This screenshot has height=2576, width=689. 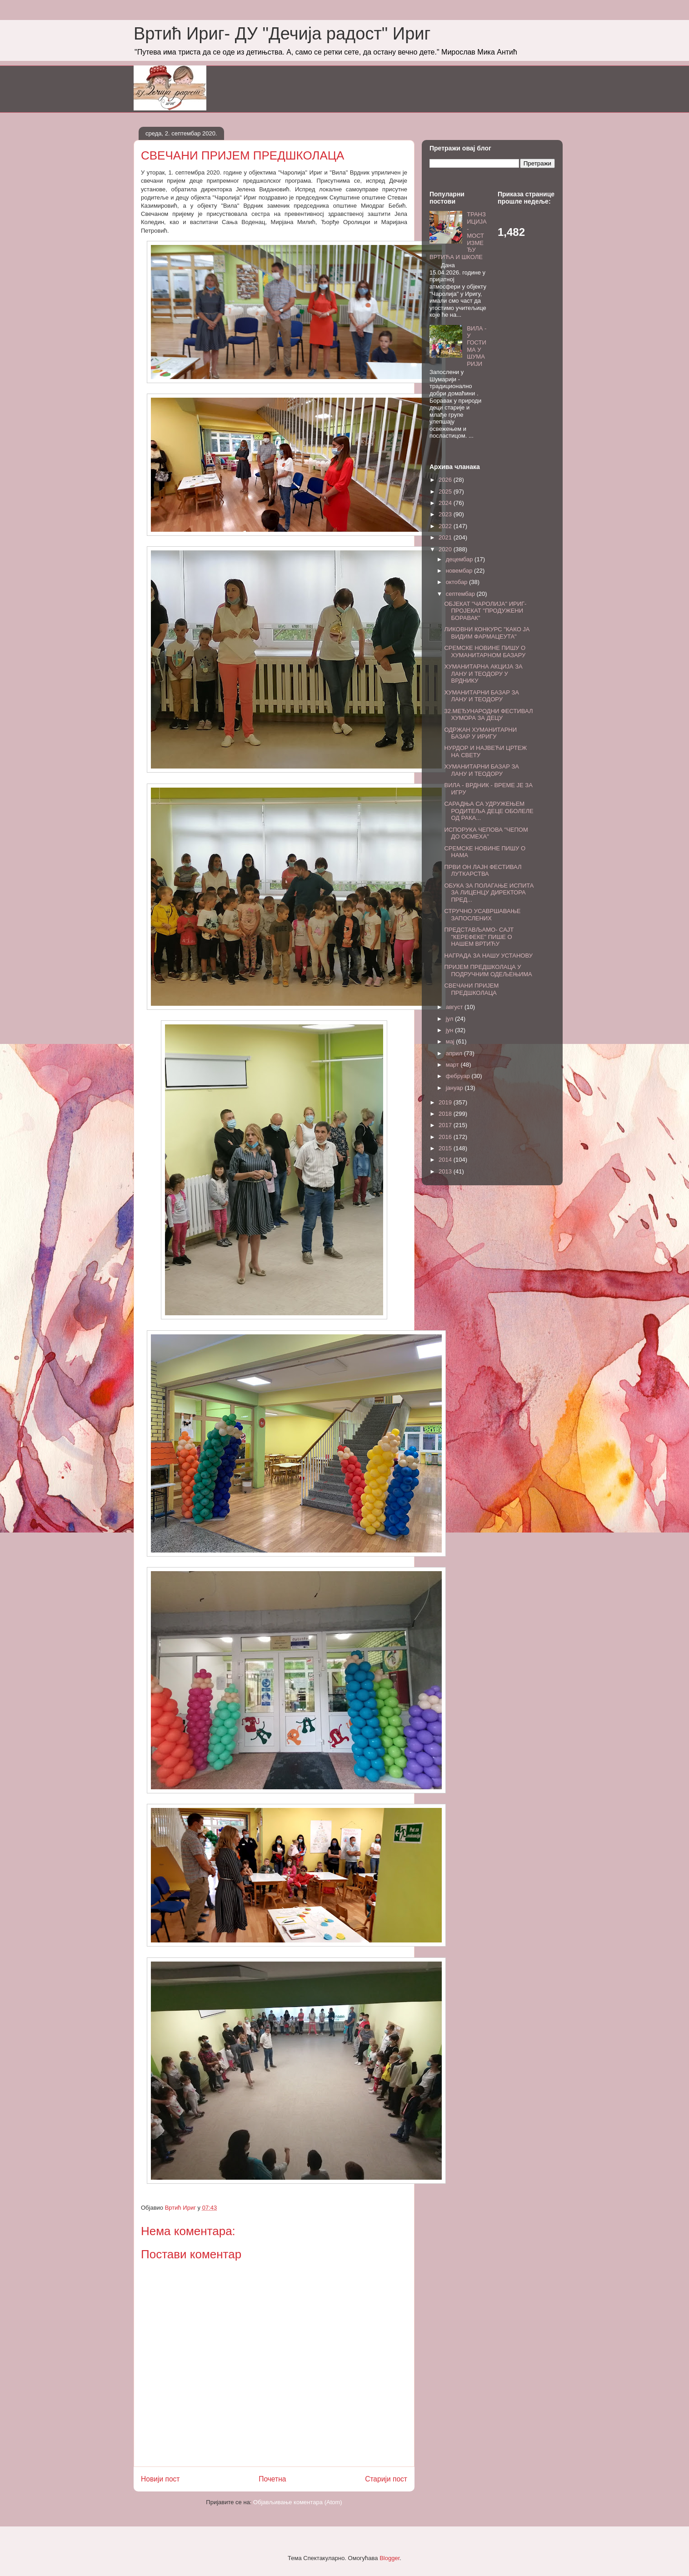 What do you see at coordinates (453, 1064) in the screenshot?
I see `март` at bounding box center [453, 1064].